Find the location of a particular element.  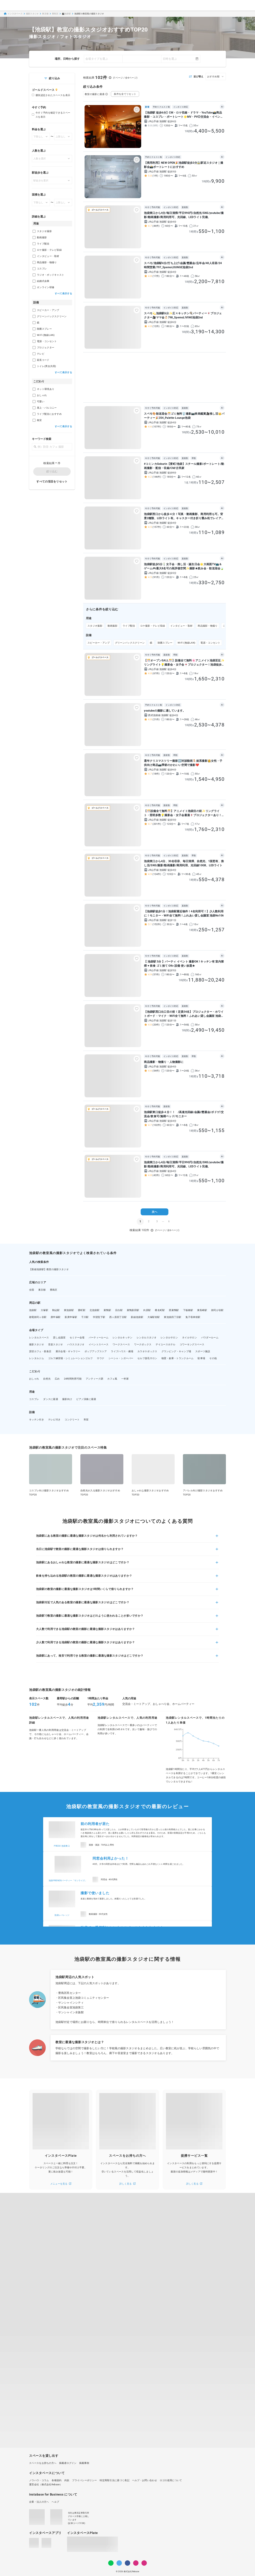

グリーンバックスクリーン is located at coordinates (130, 642).